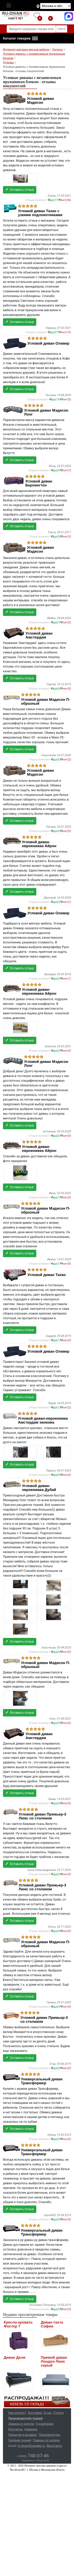 The height and width of the screenshot is (2576, 74). What do you see at coordinates (33, 2456) in the screenshot?
I see `740-07-46` at bounding box center [33, 2456].